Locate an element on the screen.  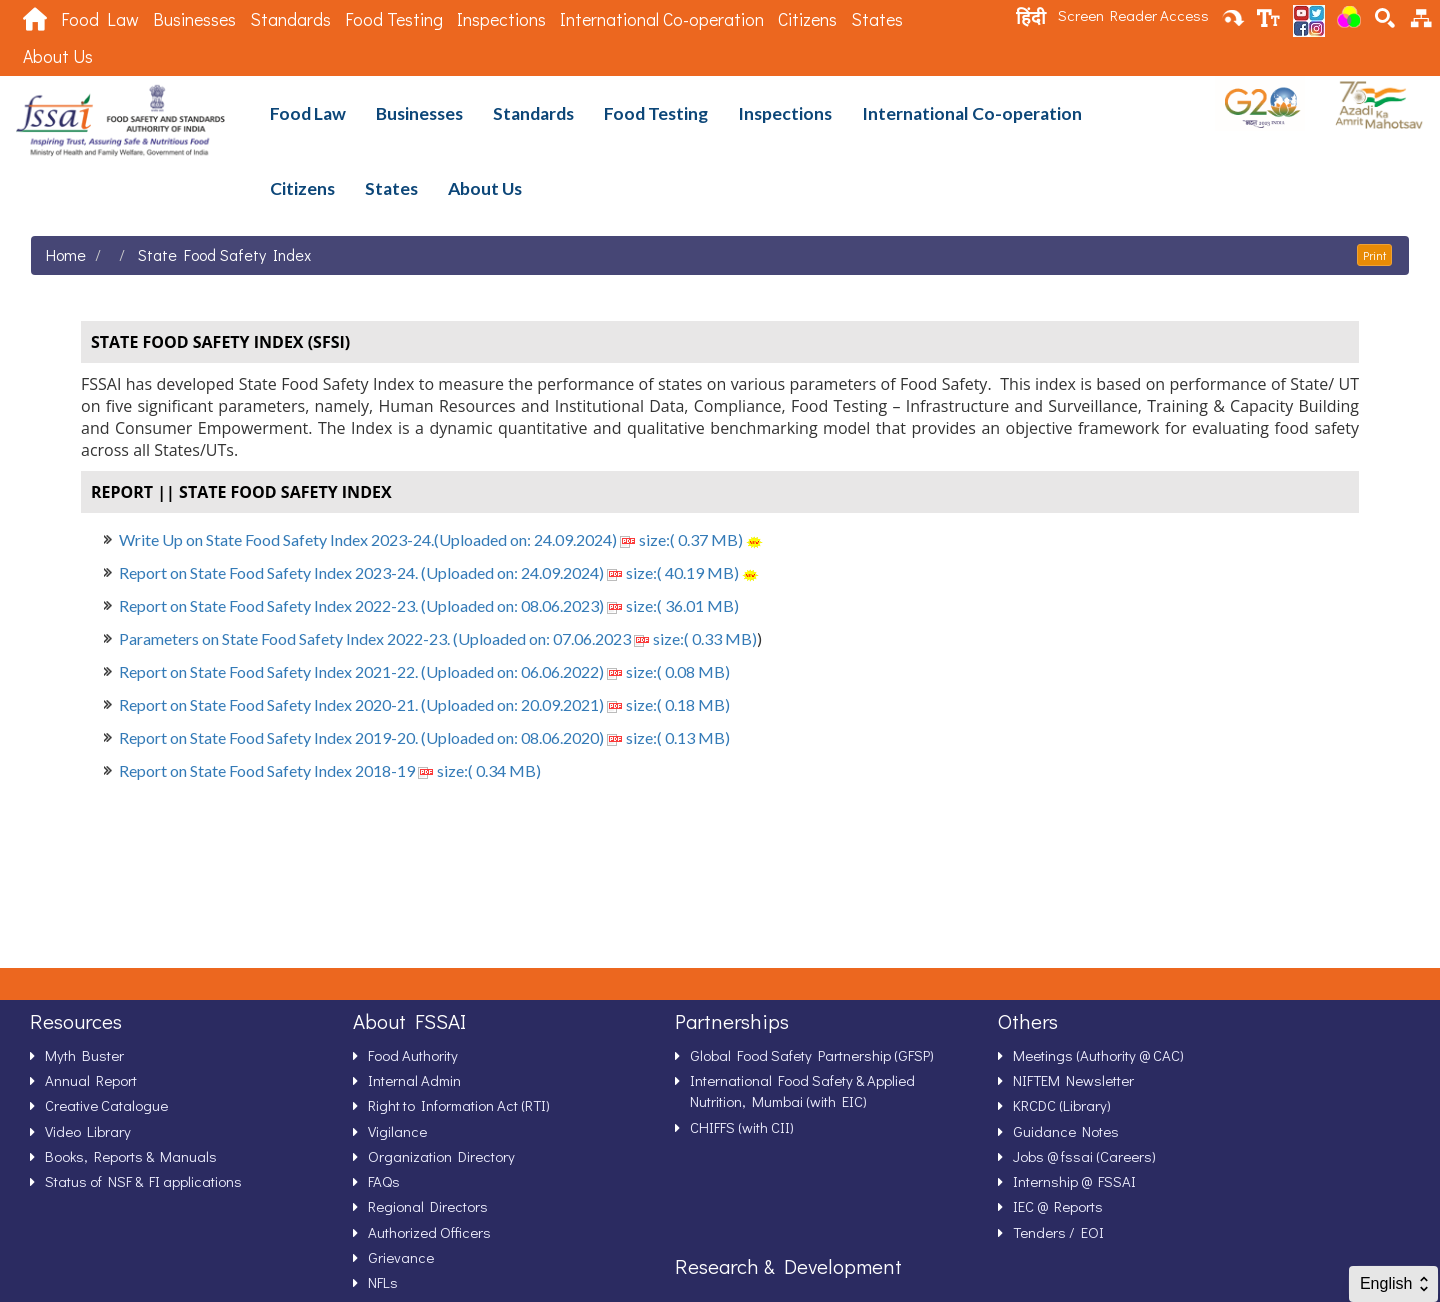
Authorized Officers is located at coordinates (429, 1232).